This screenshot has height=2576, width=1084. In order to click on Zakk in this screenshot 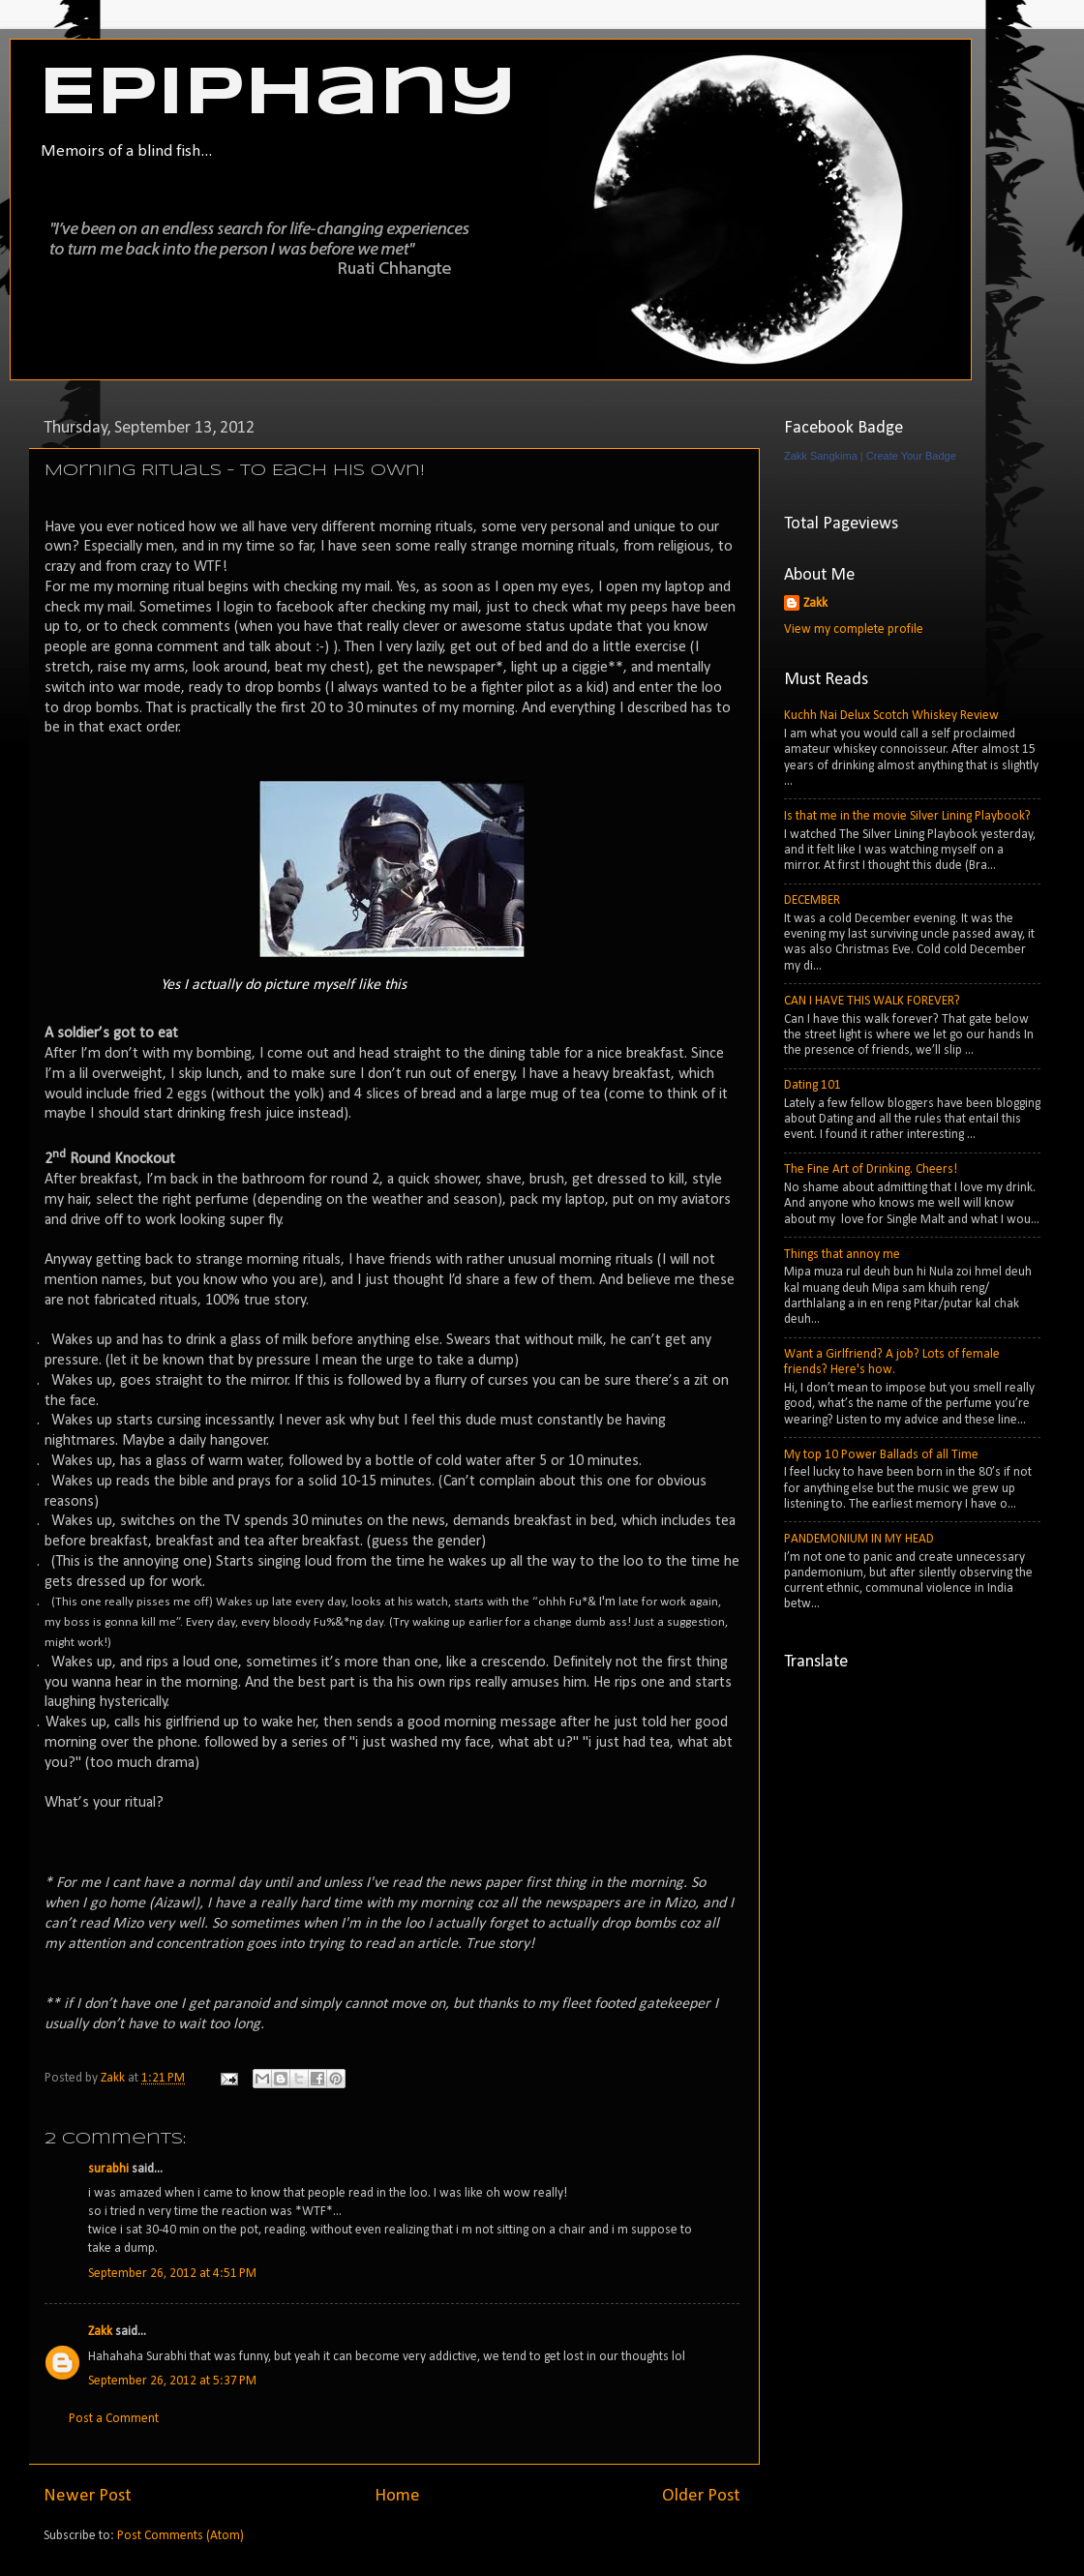, I will do `click(100, 2331)`.